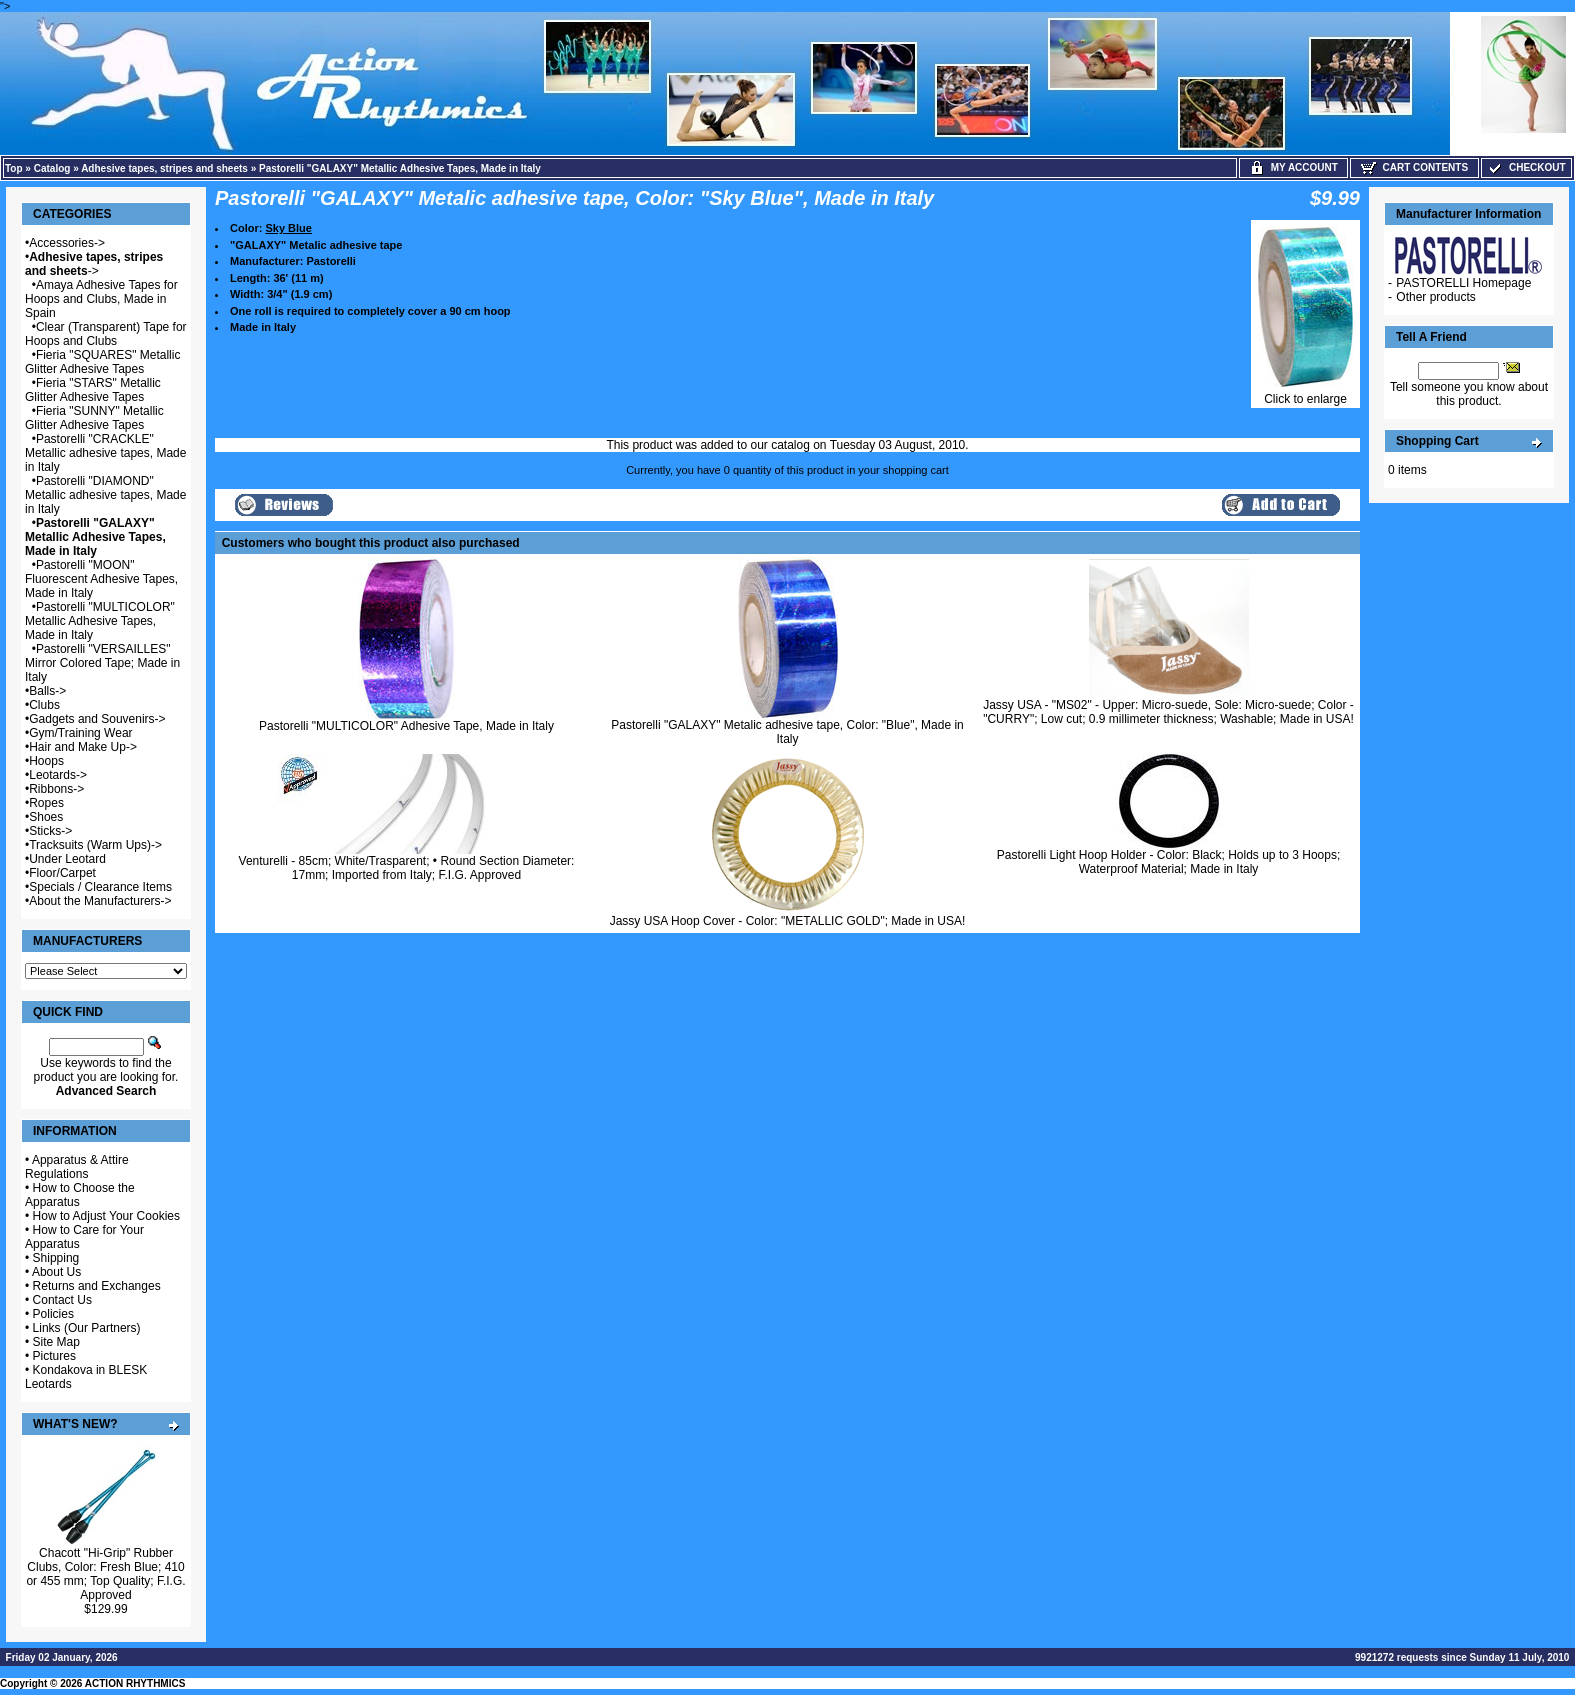 The width and height of the screenshot is (1575, 1695). Describe the element at coordinates (100, 621) in the screenshot. I see `Pastorelli "MULTICOLOR" Metallic Adhesive Tapes, Made in Italy` at that location.